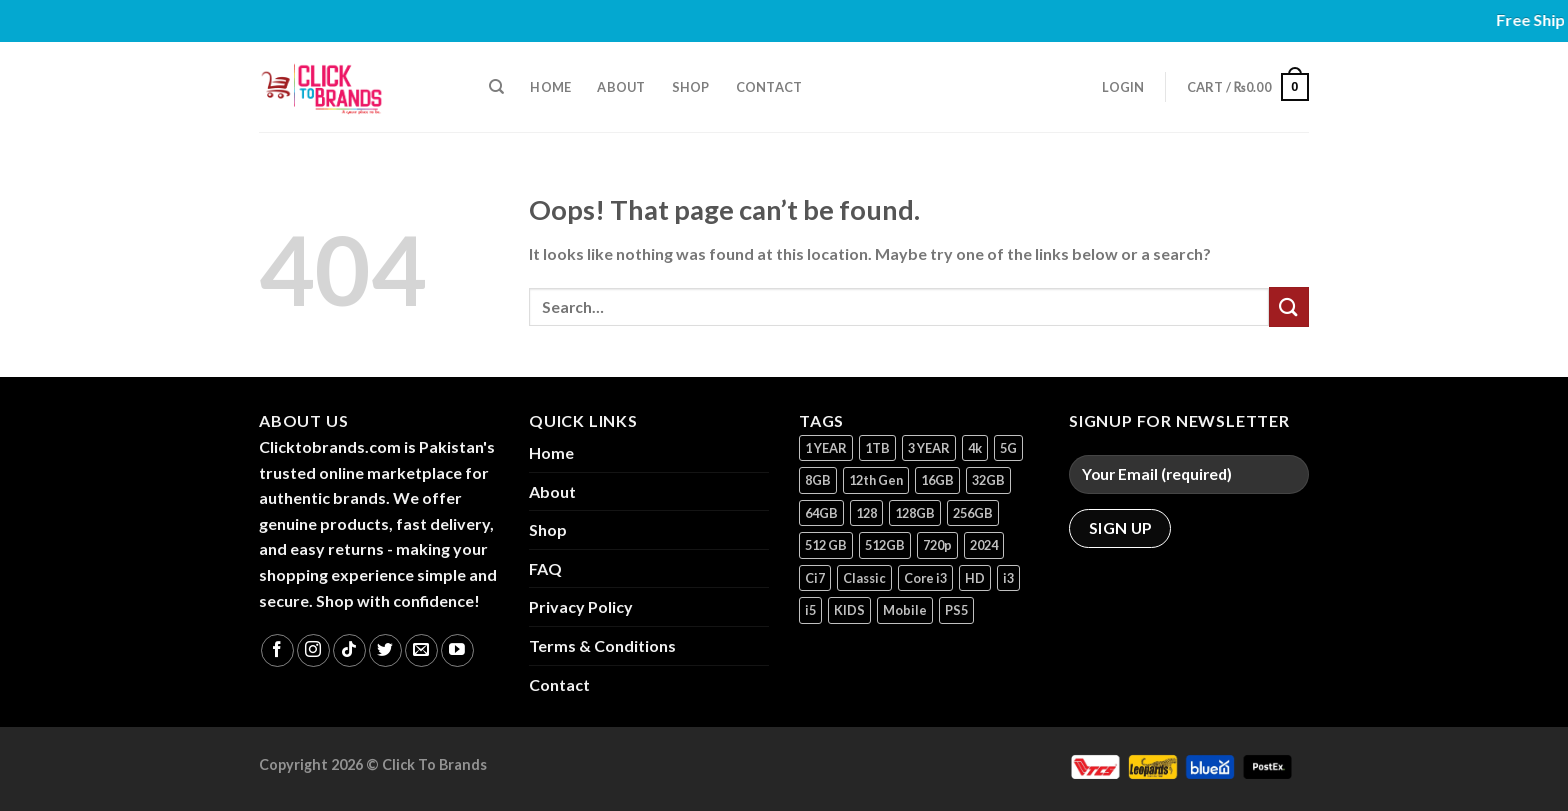 This screenshot has width=1568, height=811. Describe the element at coordinates (826, 448) in the screenshot. I see `1 YEAR [1 YEAR (2 products)]` at that location.